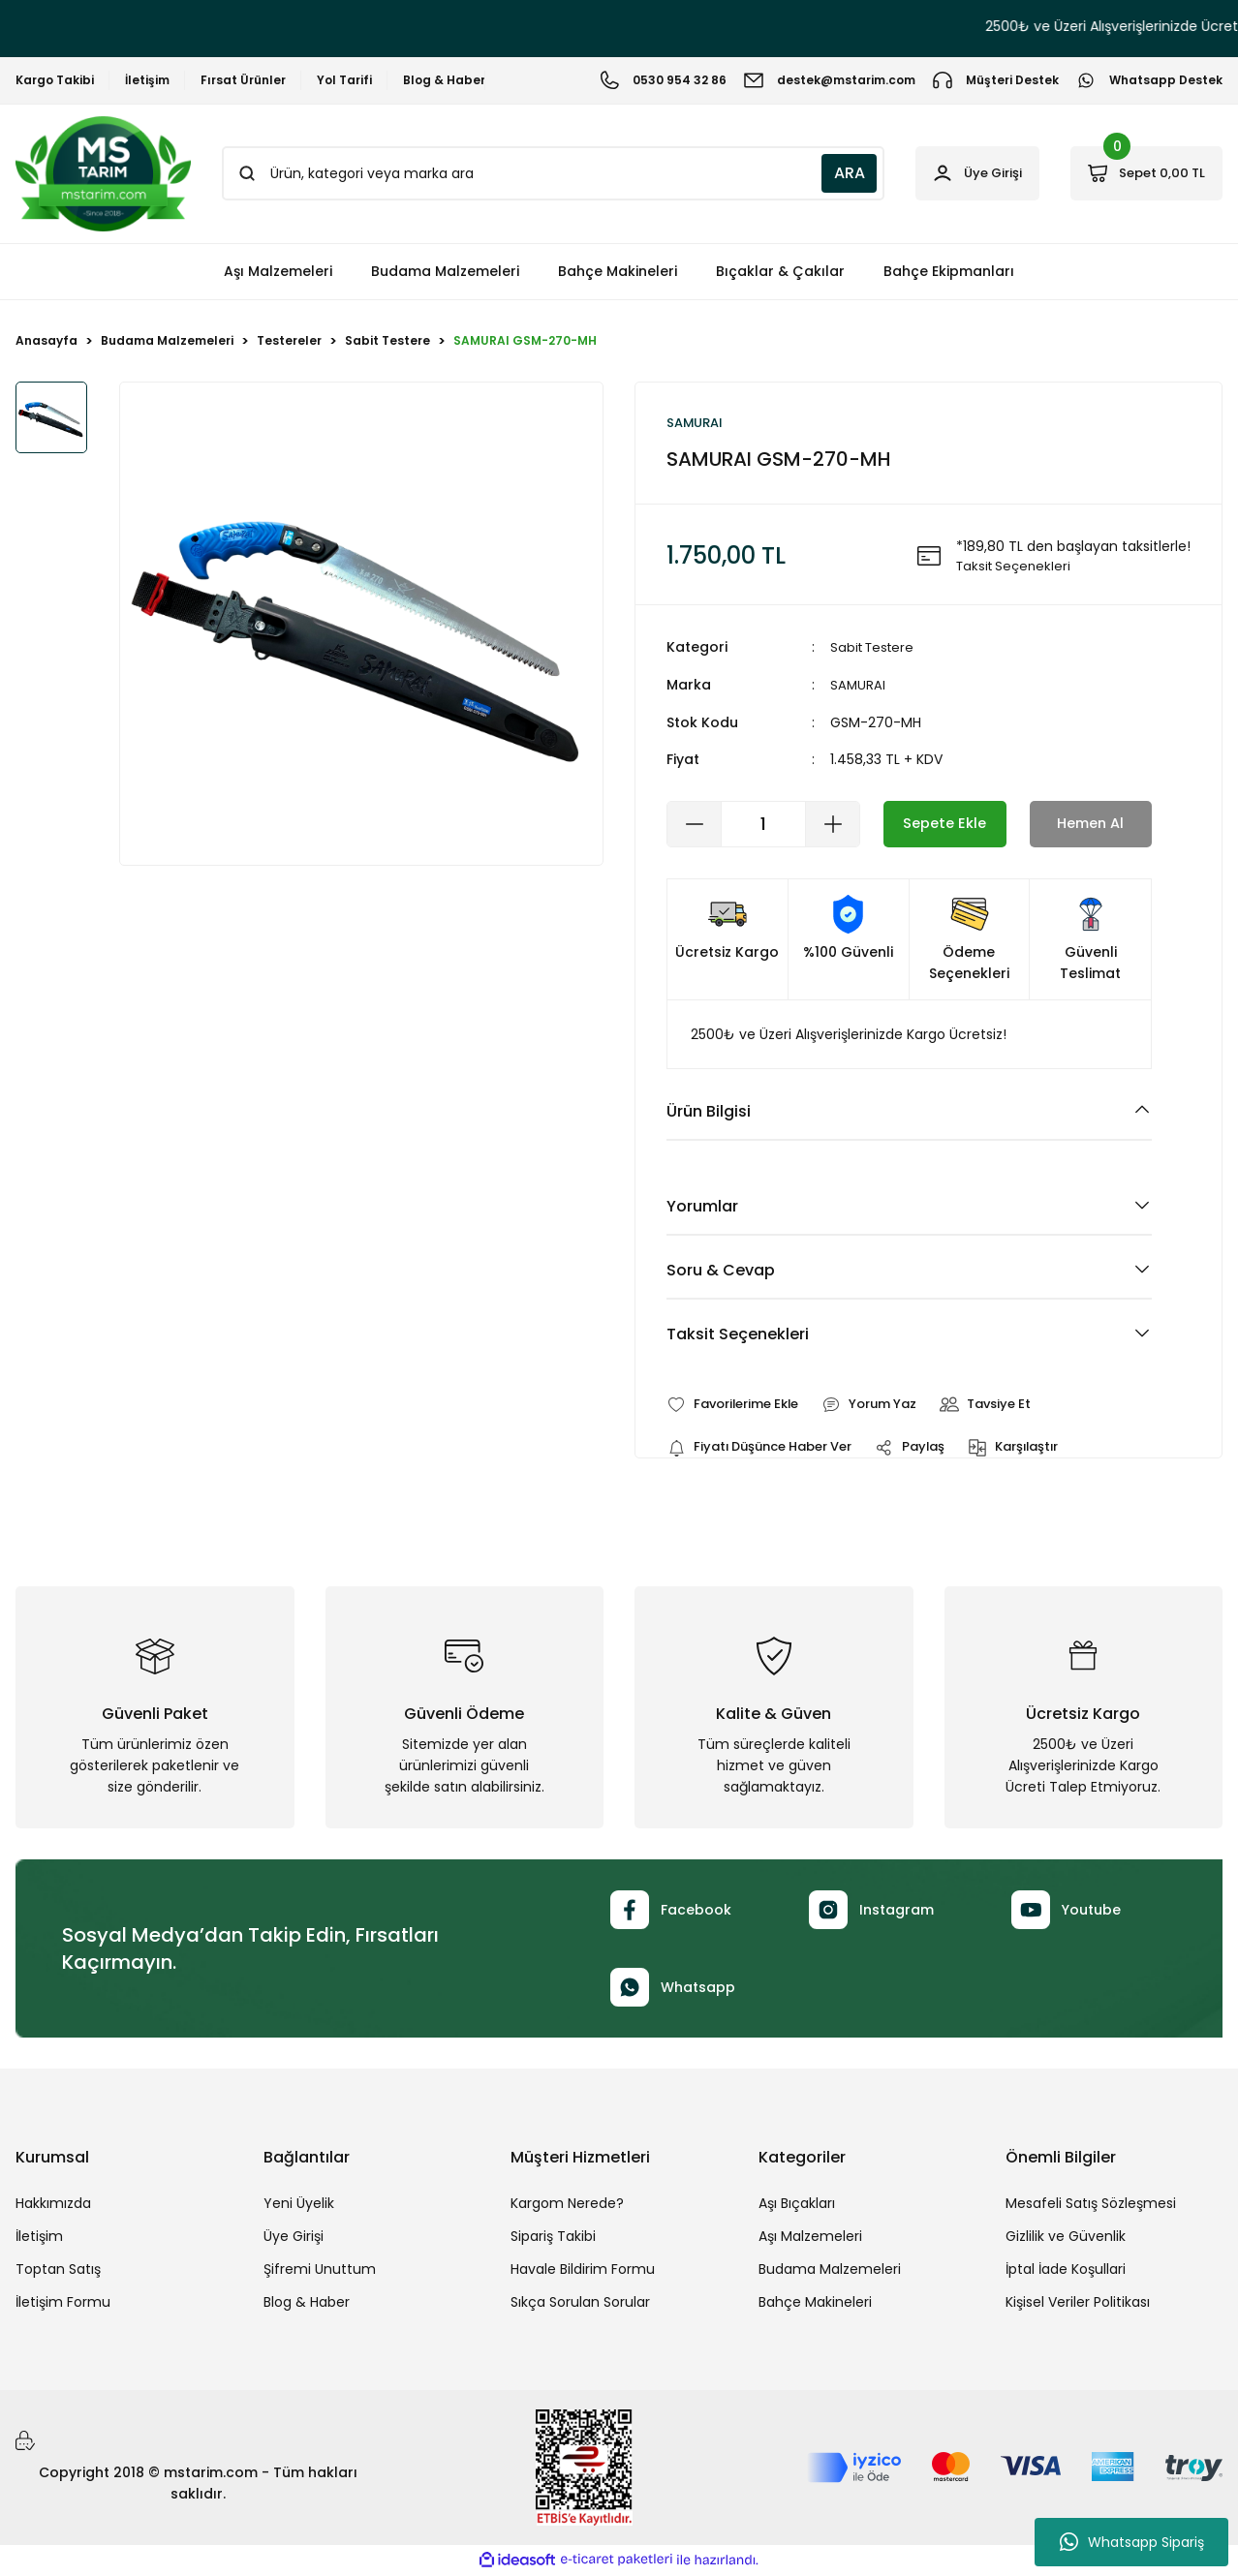 Image resolution: width=1238 pixels, height=2576 pixels. I want to click on Bahçe Makineleri, so click(815, 2305).